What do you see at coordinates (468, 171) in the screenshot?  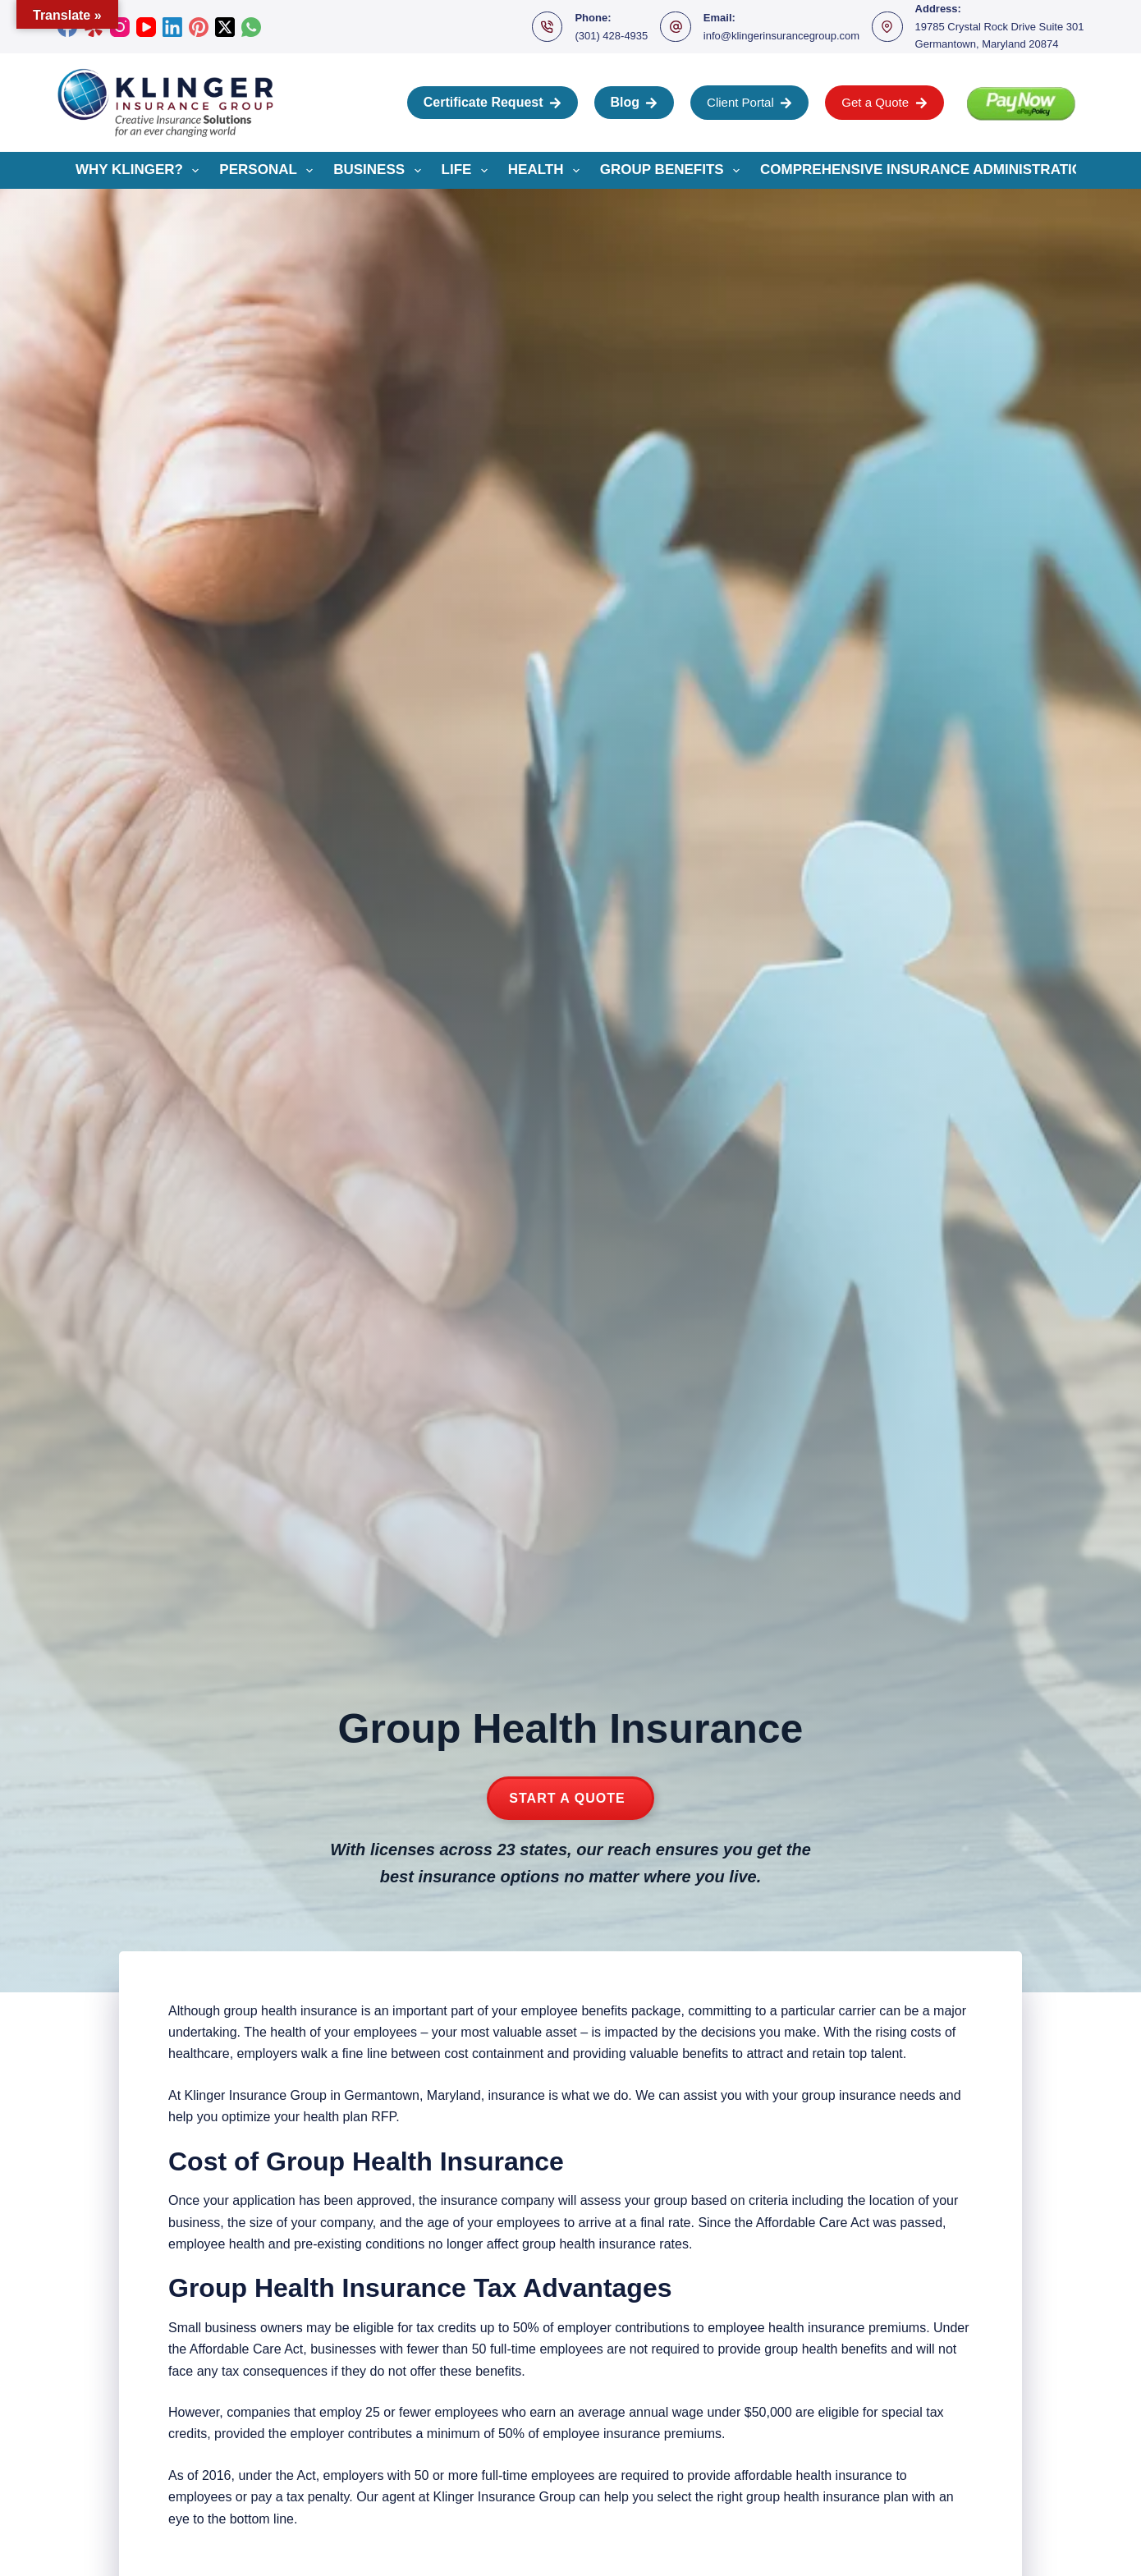 I see `Life` at bounding box center [468, 171].